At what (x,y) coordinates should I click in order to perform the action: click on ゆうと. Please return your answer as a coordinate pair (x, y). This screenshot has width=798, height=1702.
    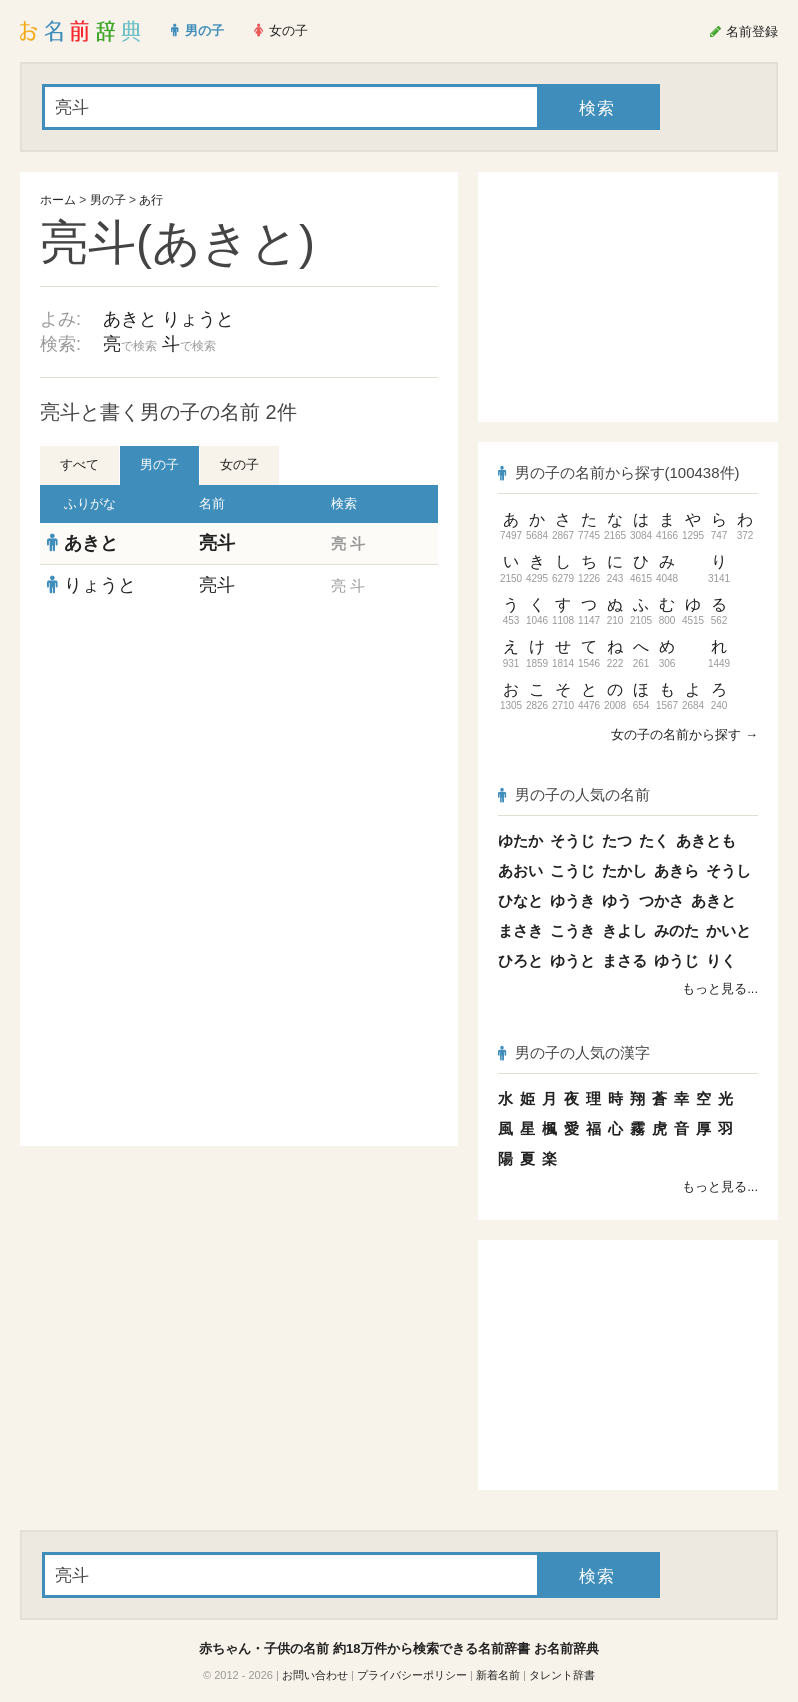
    Looking at the image, I should click on (572, 960).